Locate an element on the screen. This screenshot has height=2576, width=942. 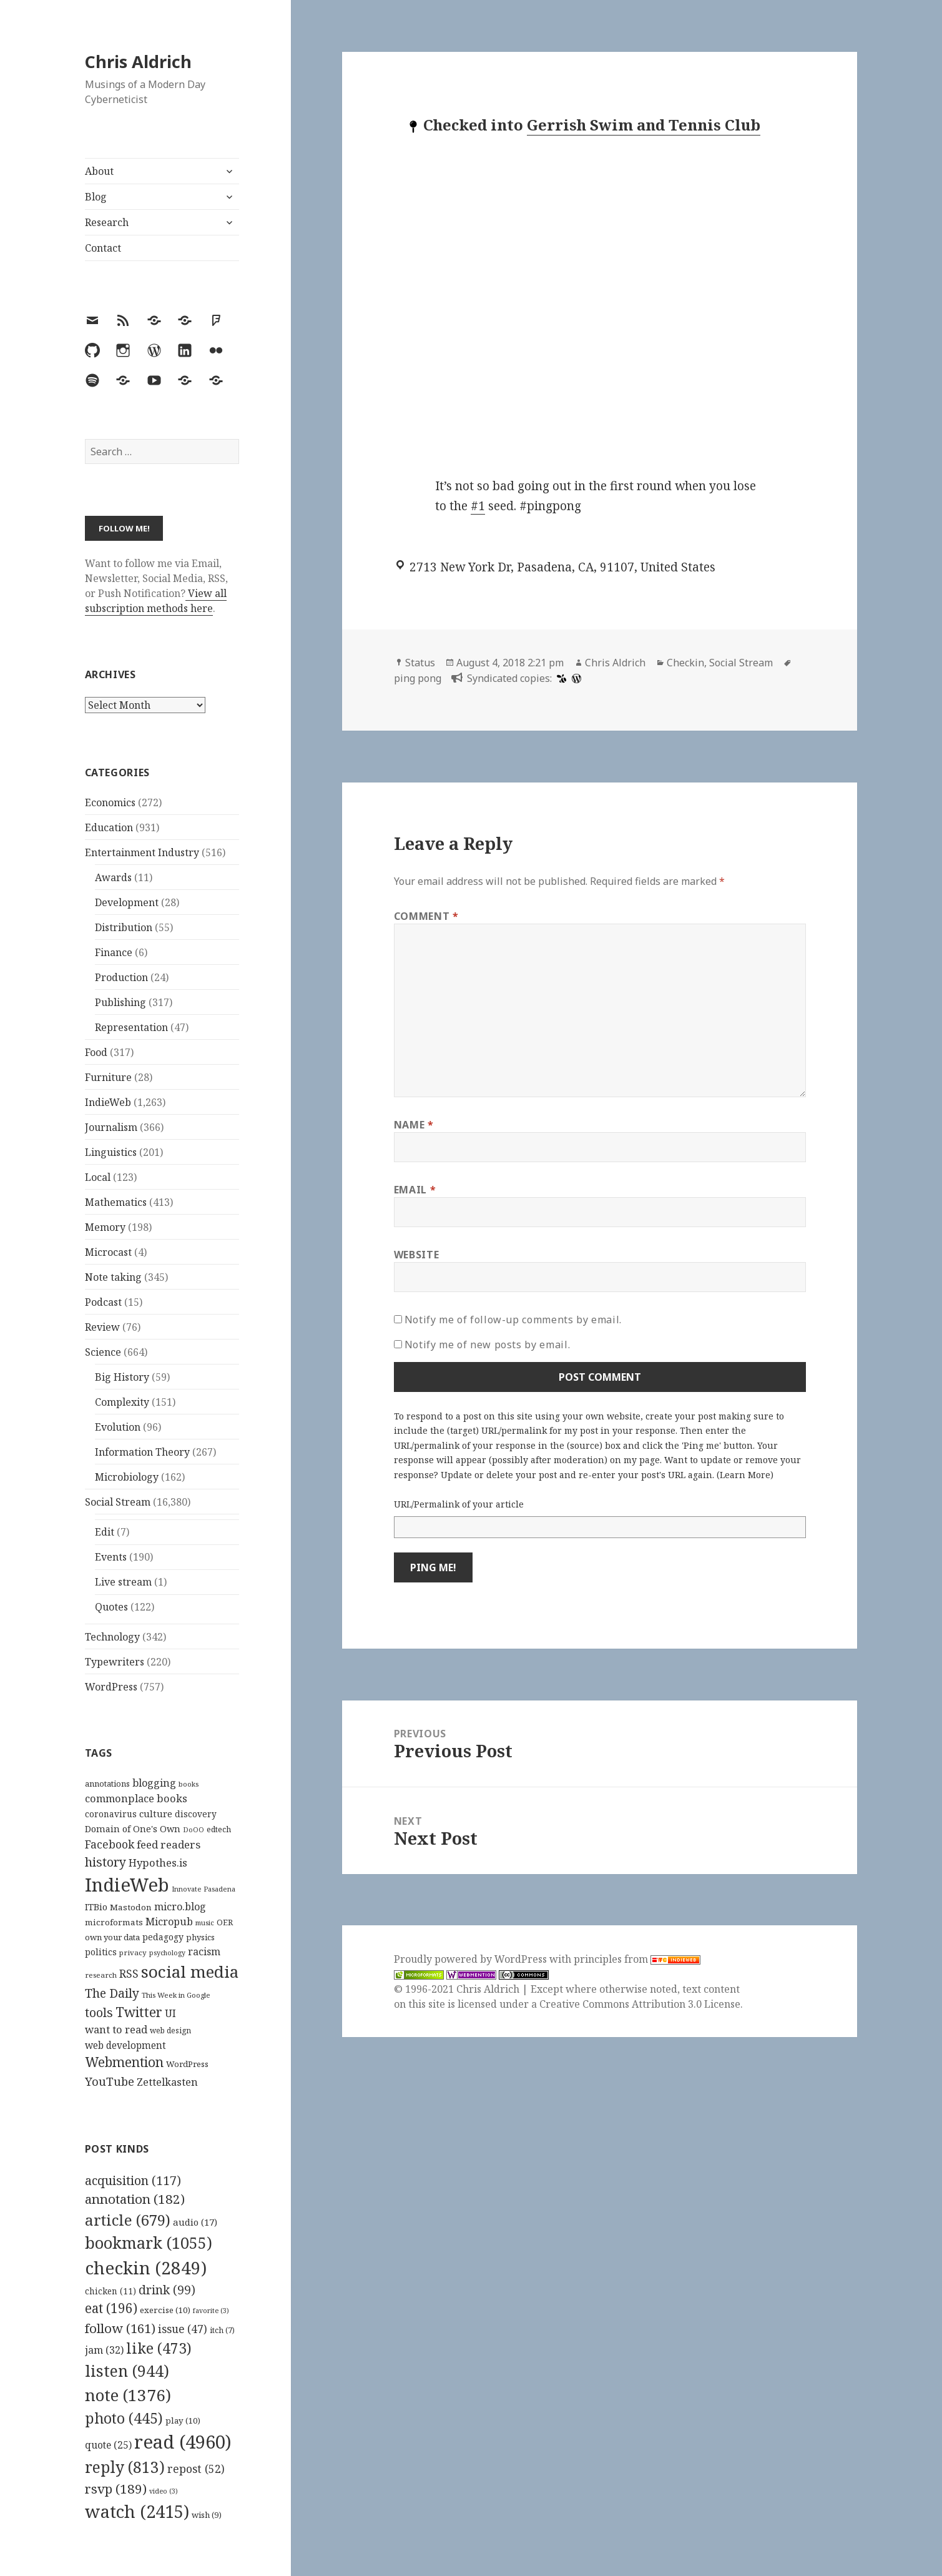
Publishing is located at coordinates (120, 1002).